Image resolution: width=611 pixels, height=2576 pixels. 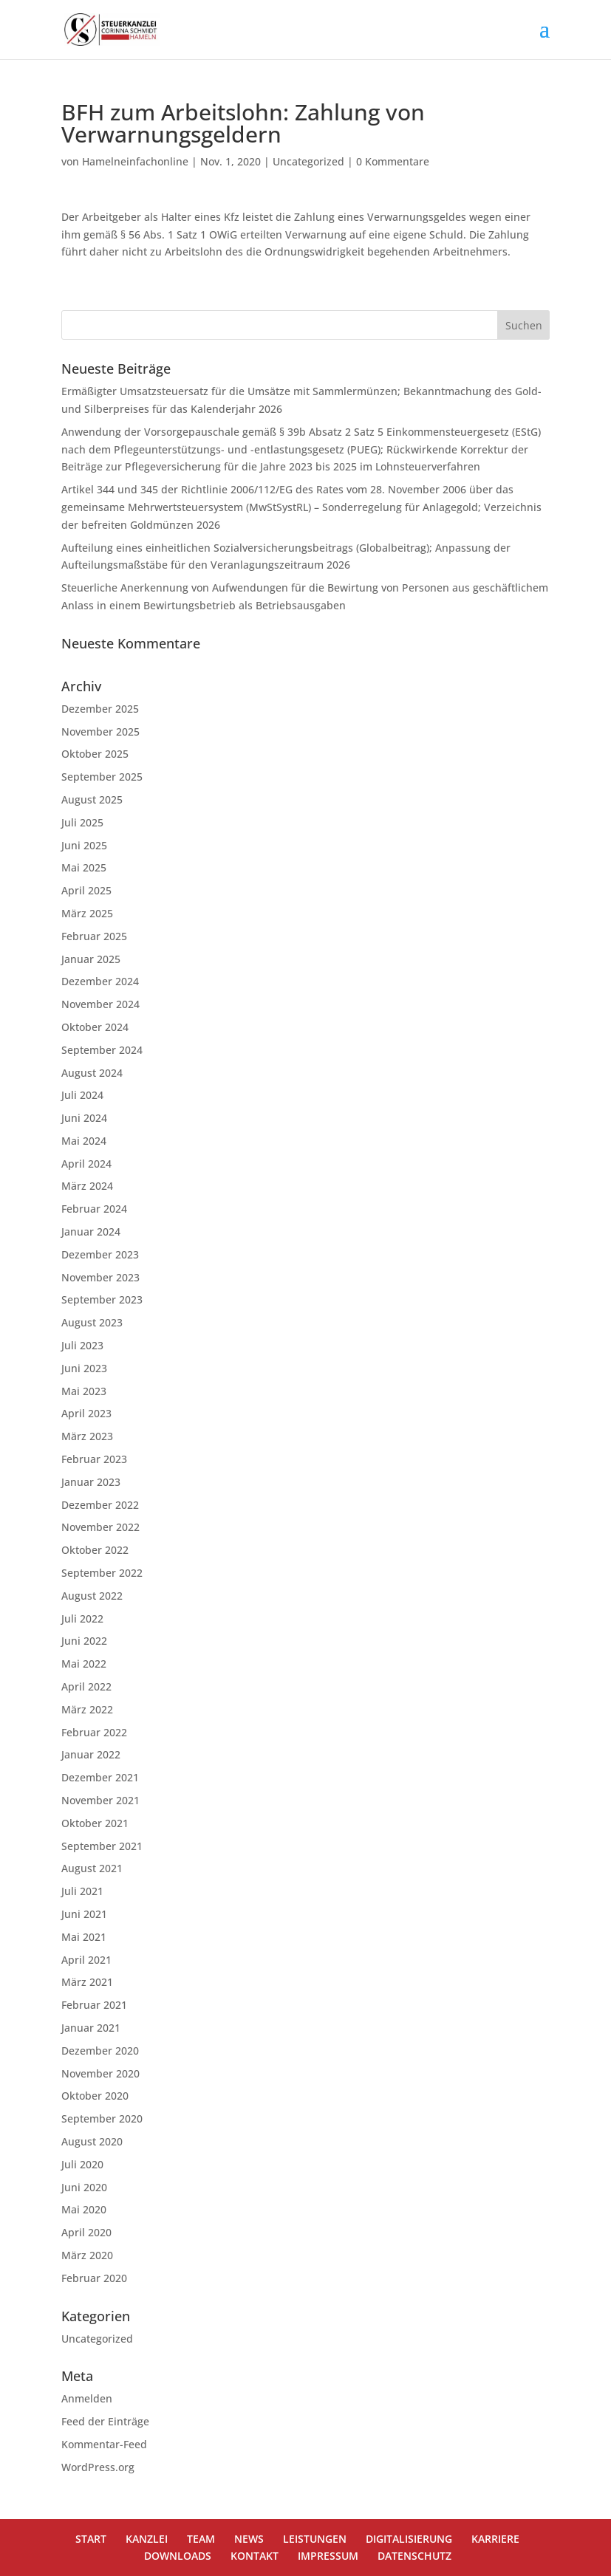 What do you see at coordinates (102, 1846) in the screenshot?
I see `September 2021` at bounding box center [102, 1846].